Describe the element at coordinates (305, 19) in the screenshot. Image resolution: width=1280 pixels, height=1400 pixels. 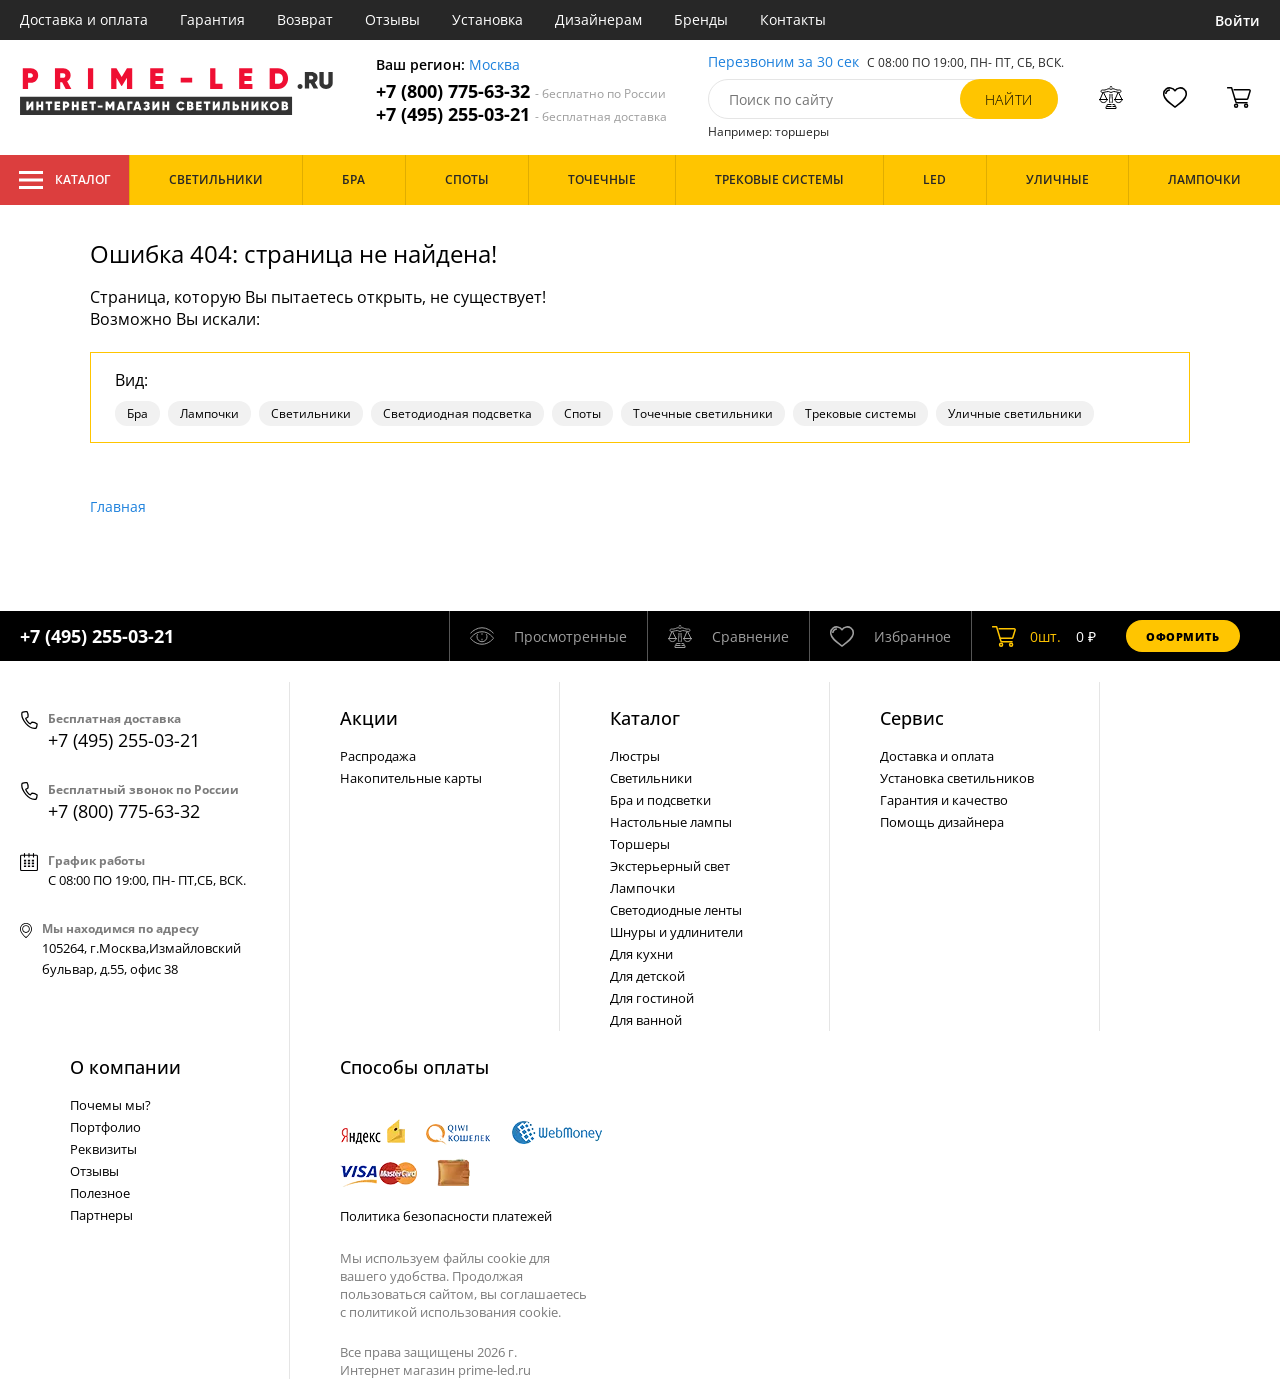
I see `Возврат` at that location.